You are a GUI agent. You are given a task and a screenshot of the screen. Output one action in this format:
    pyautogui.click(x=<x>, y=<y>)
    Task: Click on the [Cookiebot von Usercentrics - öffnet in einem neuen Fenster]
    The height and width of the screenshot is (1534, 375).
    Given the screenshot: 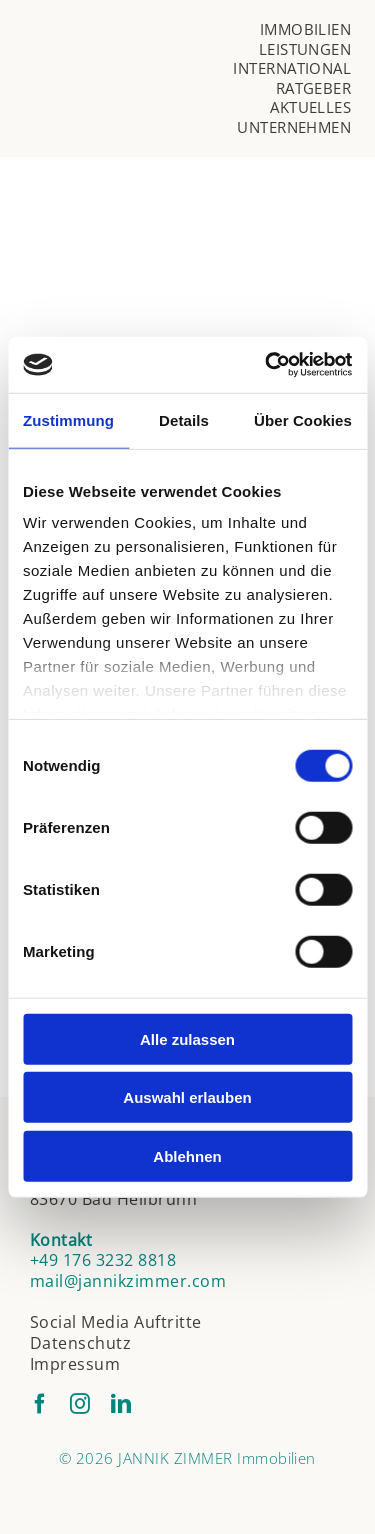 What is the action you would take?
    pyautogui.click(x=267, y=365)
    